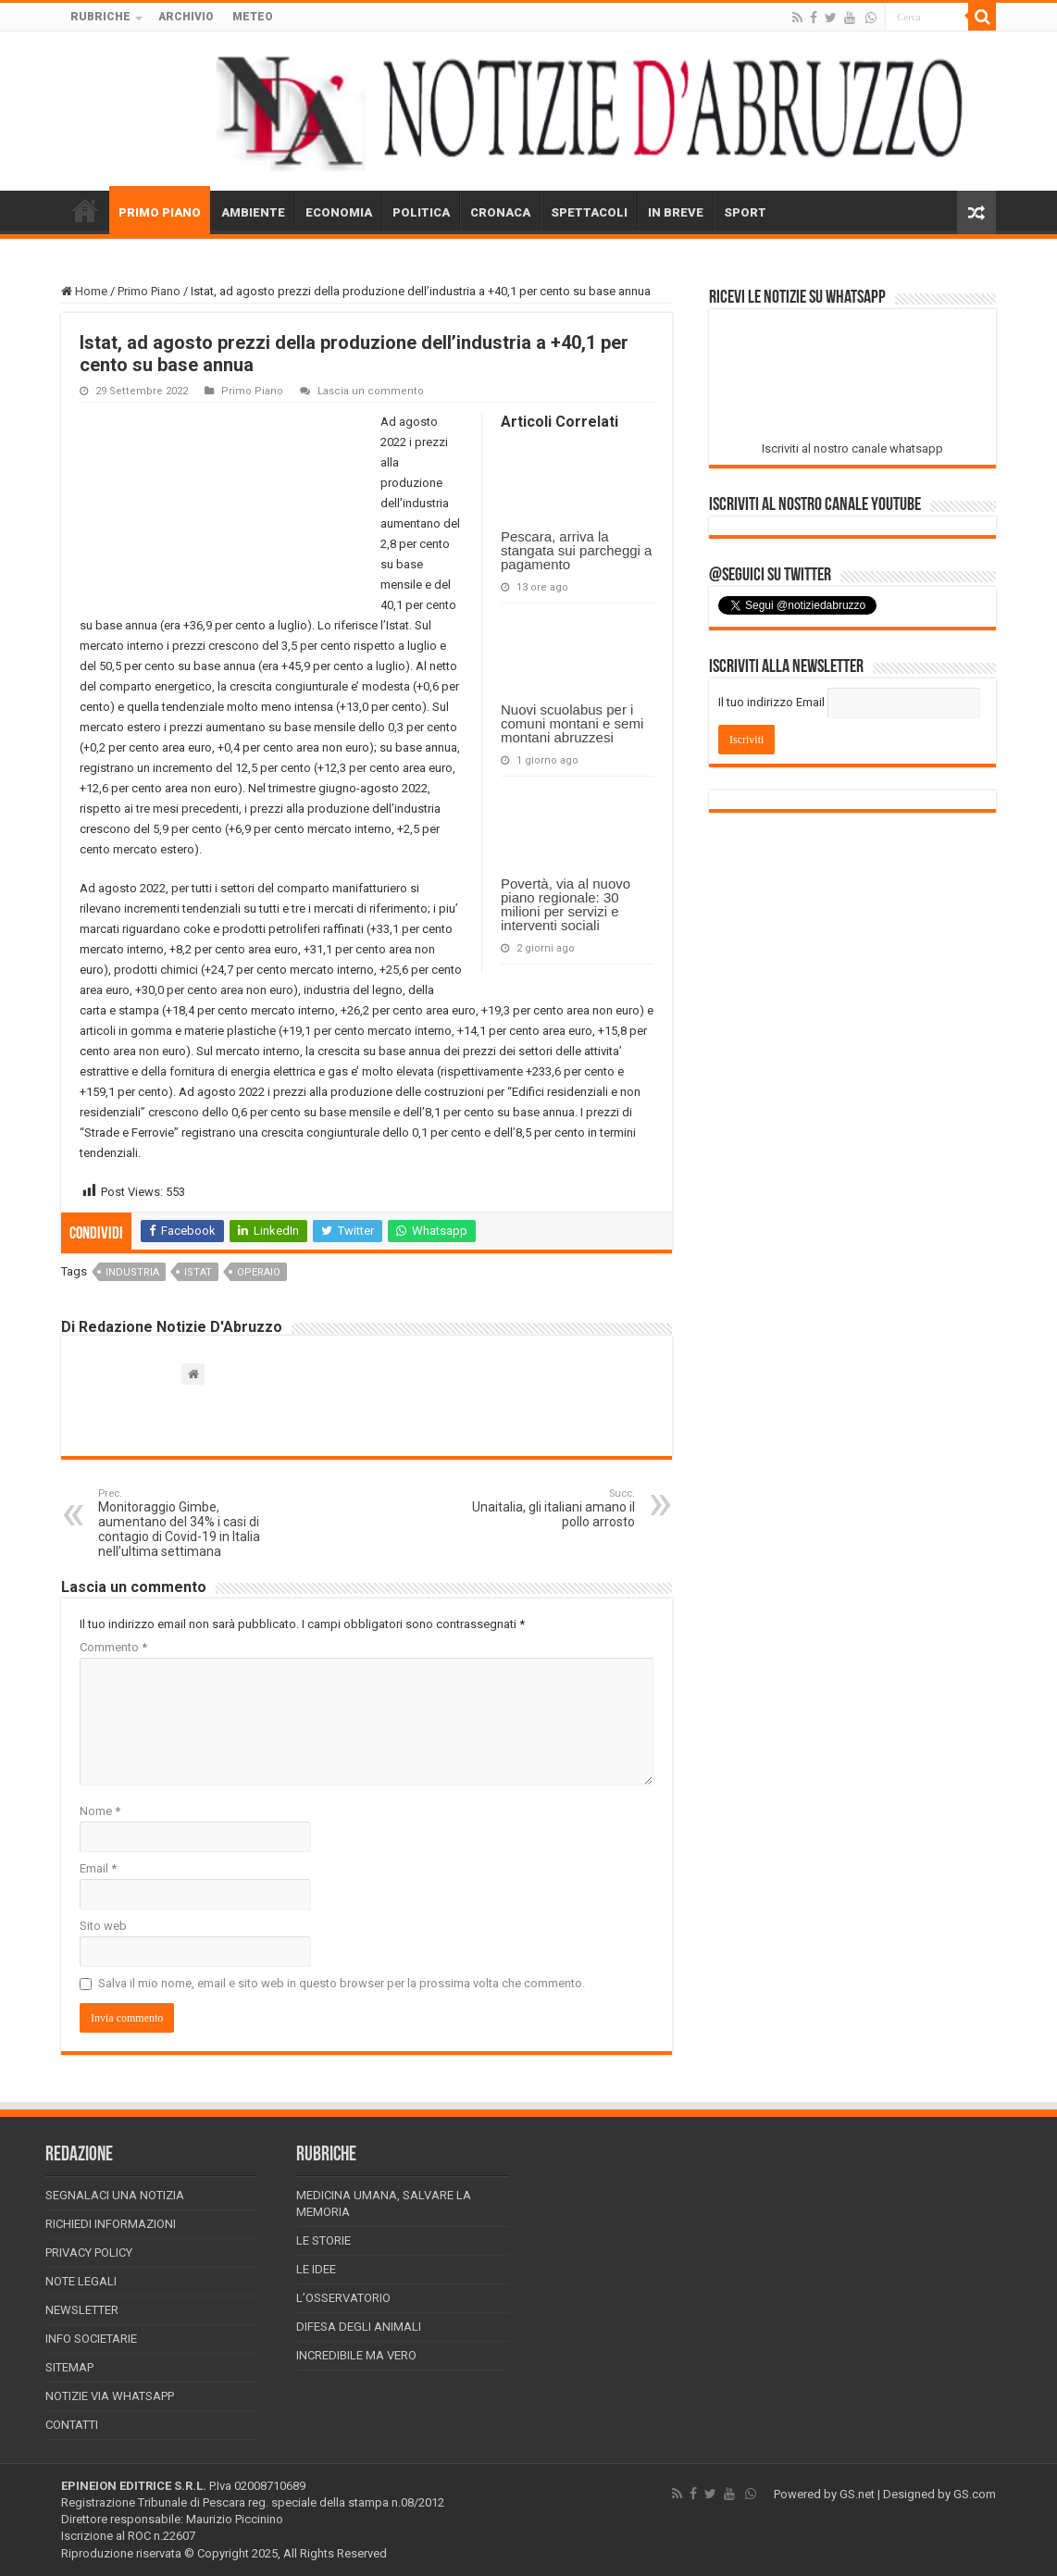 This screenshot has height=2576, width=1057. What do you see at coordinates (258, 1272) in the screenshot?
I see `operaio` at bounding box center [258, 1272].